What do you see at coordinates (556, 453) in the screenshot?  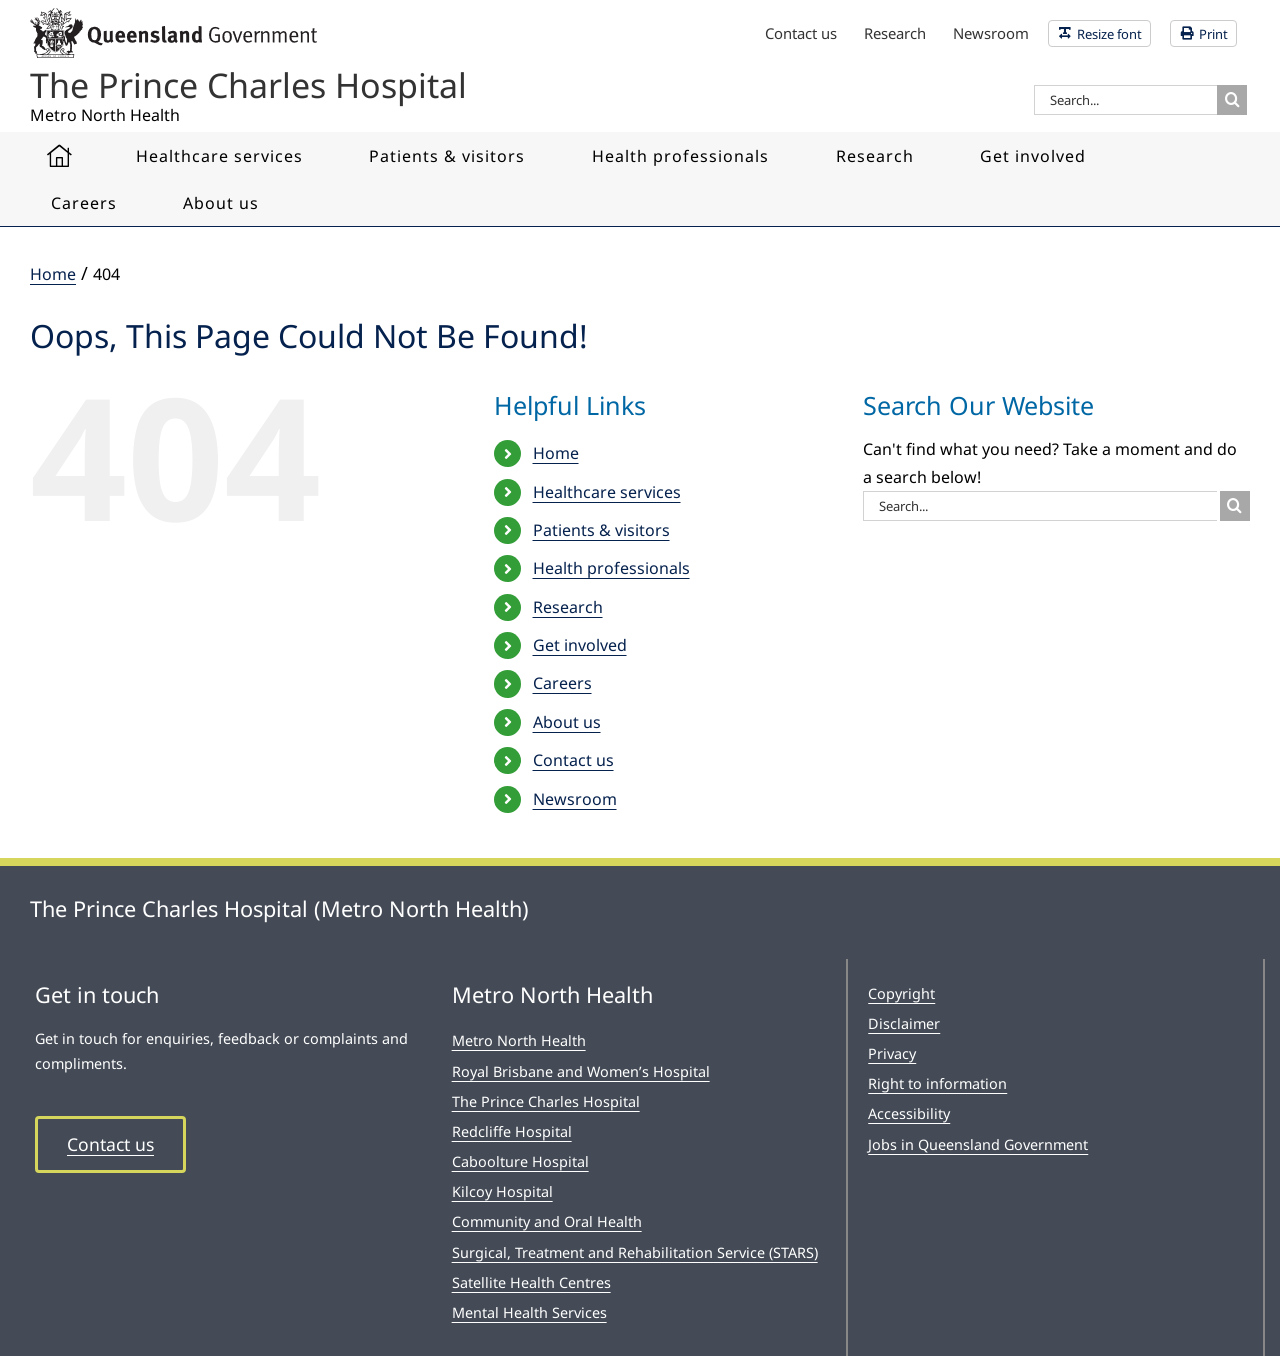 I see `Home` at bounding box center [556, 453].